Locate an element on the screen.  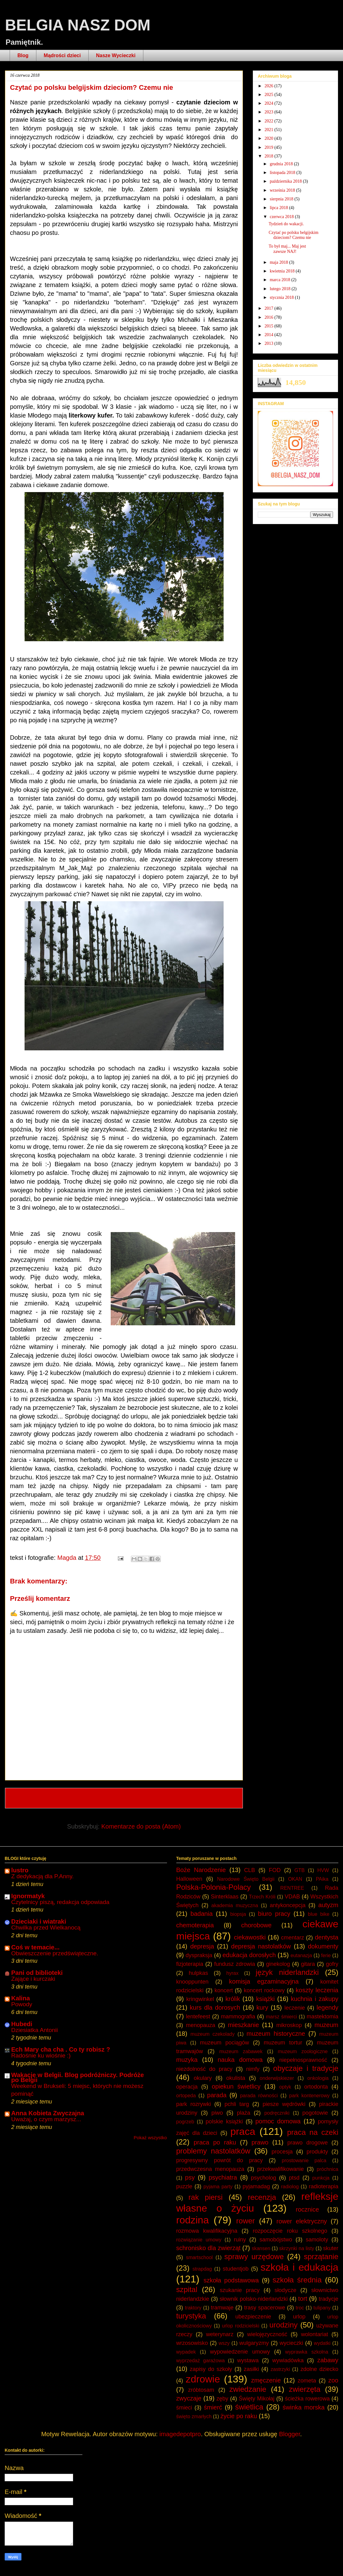
zoo is located at coordinates (333, 2380).